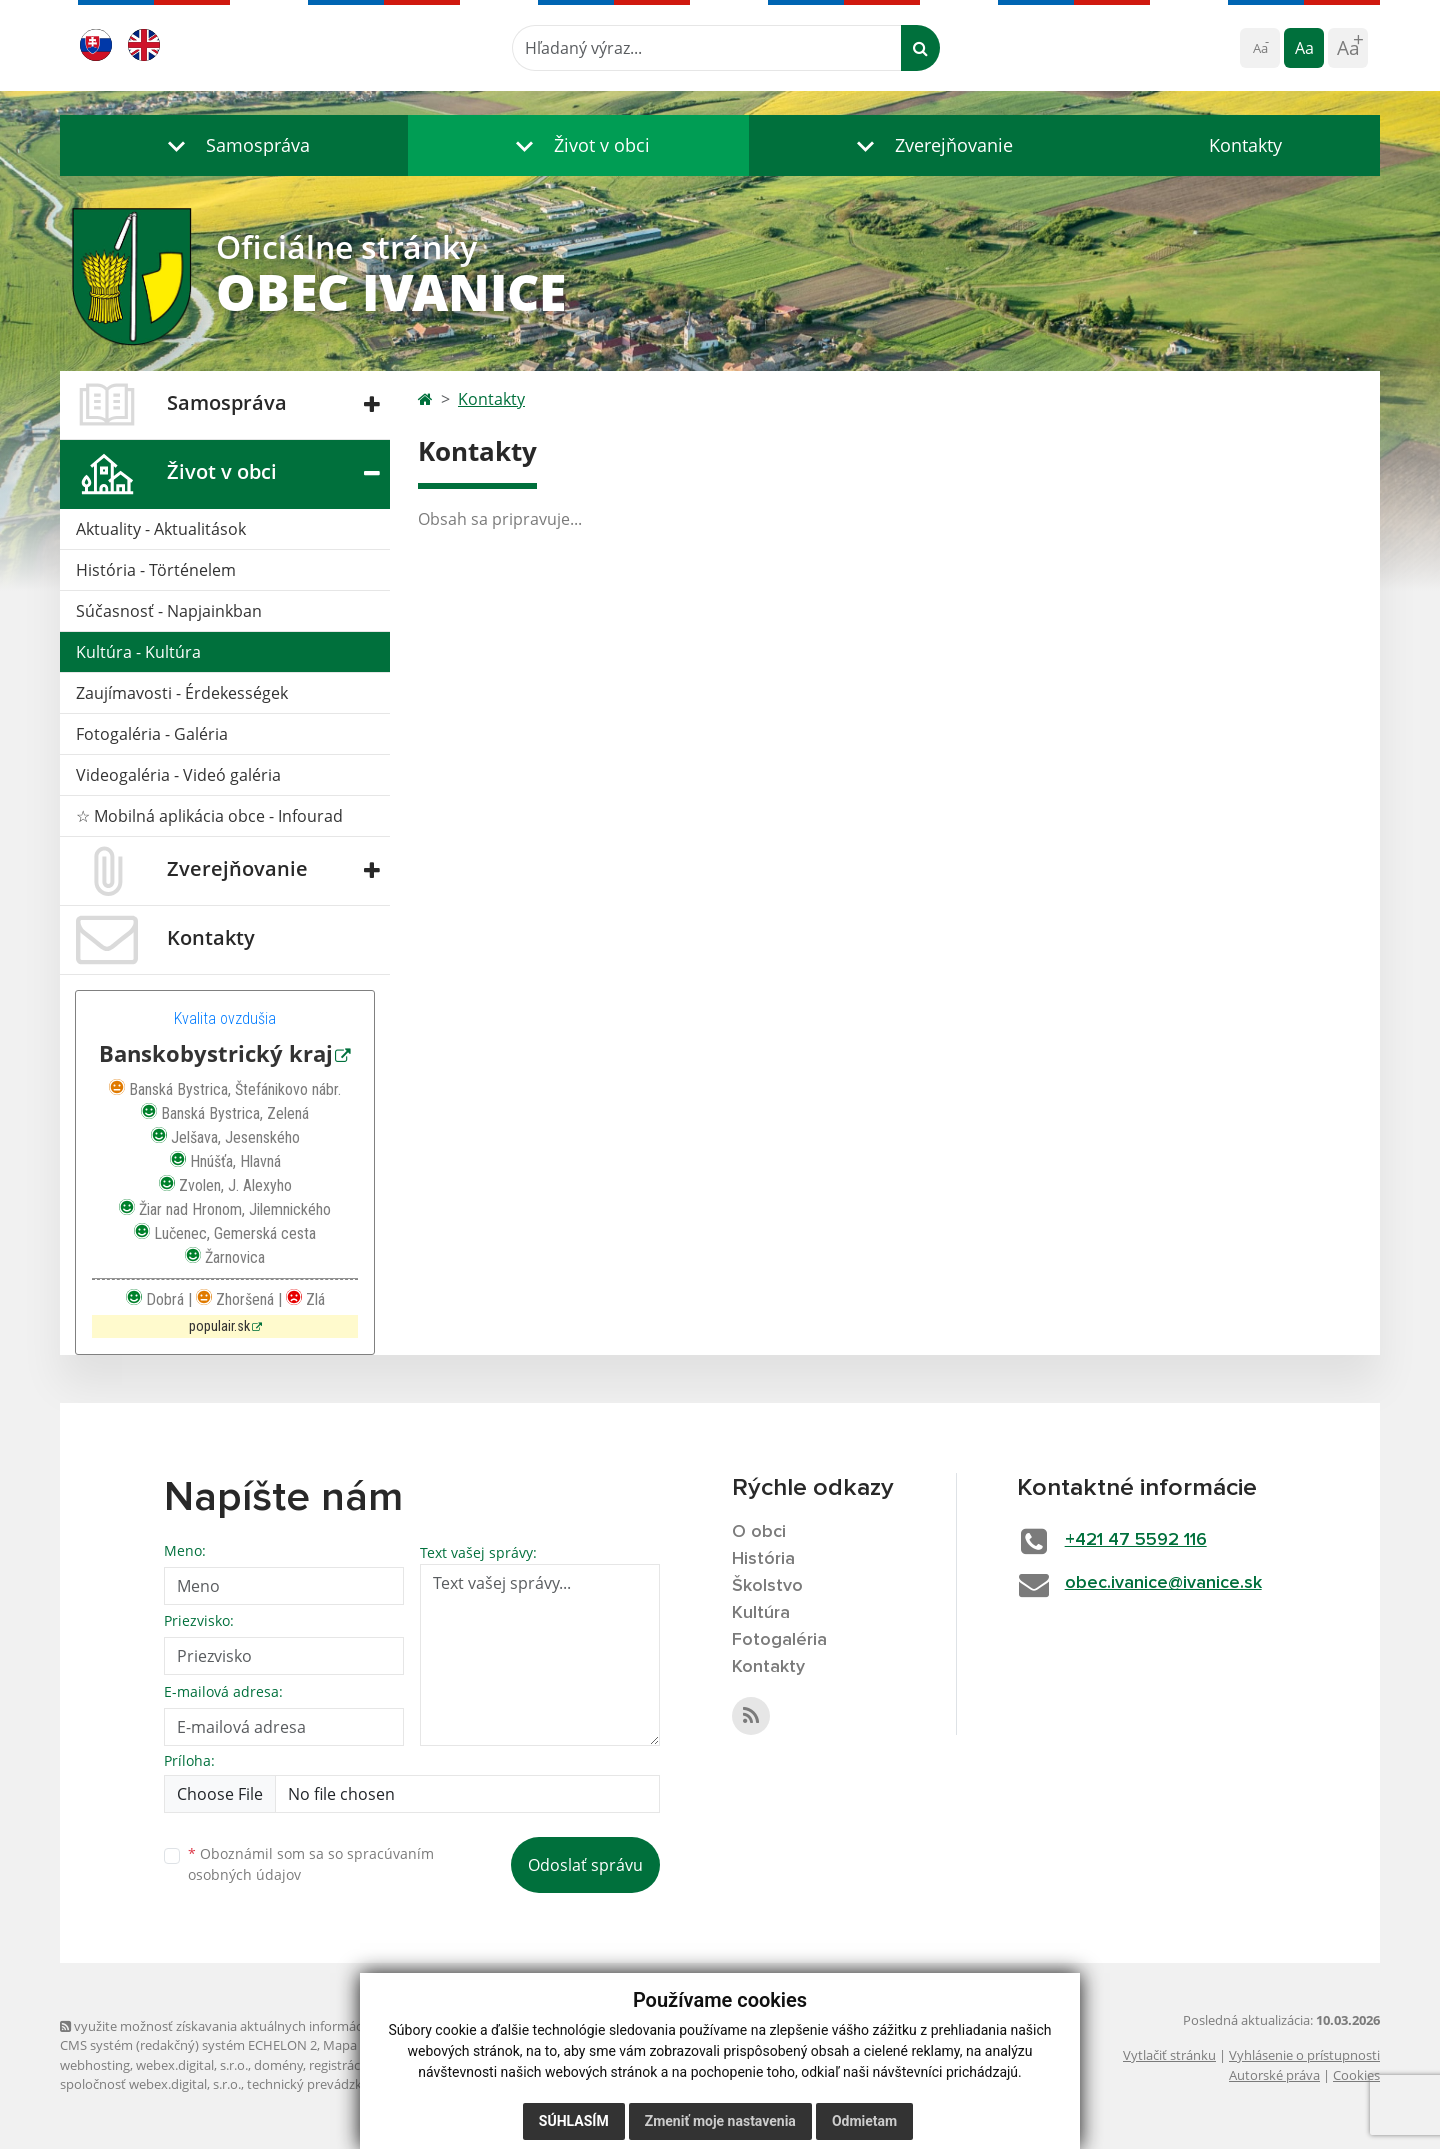 The width and height of the screenshot is (1440, 2149). Describe the element at coordinates (323, 2084) in the screenshot. I see `technický prevádzkovateľ` at that location.